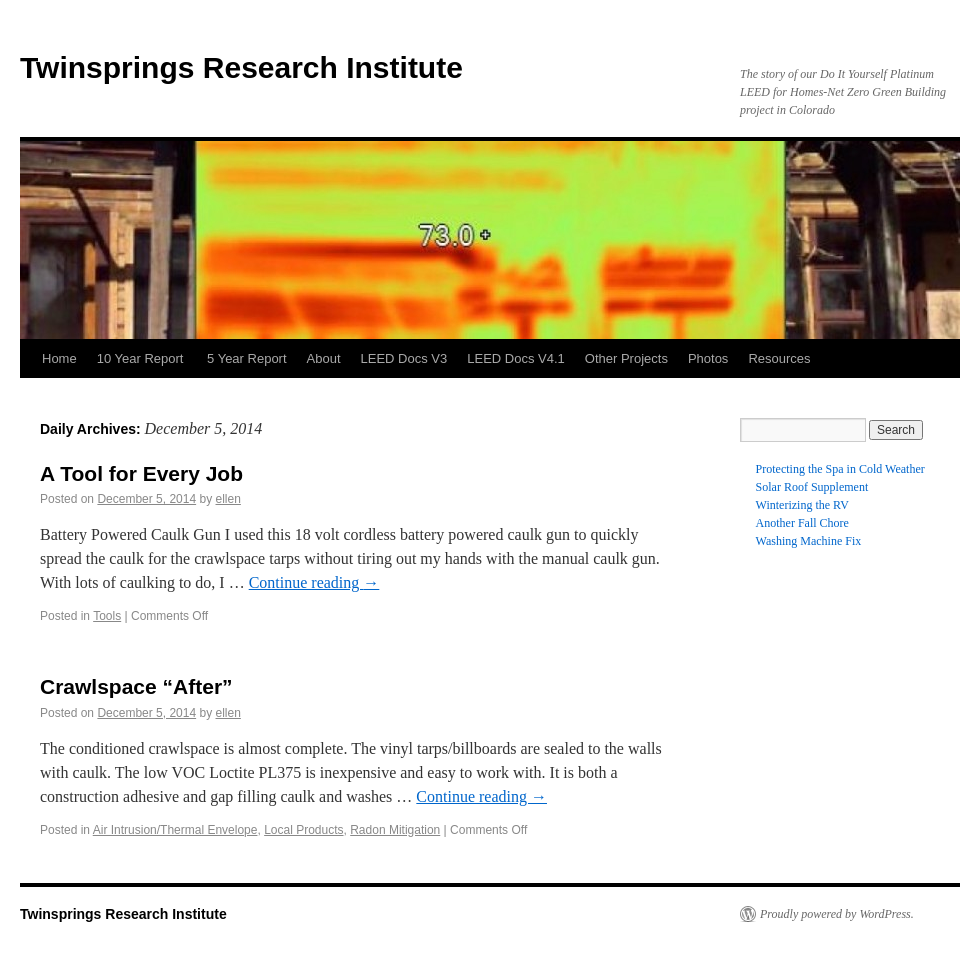  What do you see at coordinates (779, 358) in the screenshot?
I see `Resources` at bounding box center [779, 358].